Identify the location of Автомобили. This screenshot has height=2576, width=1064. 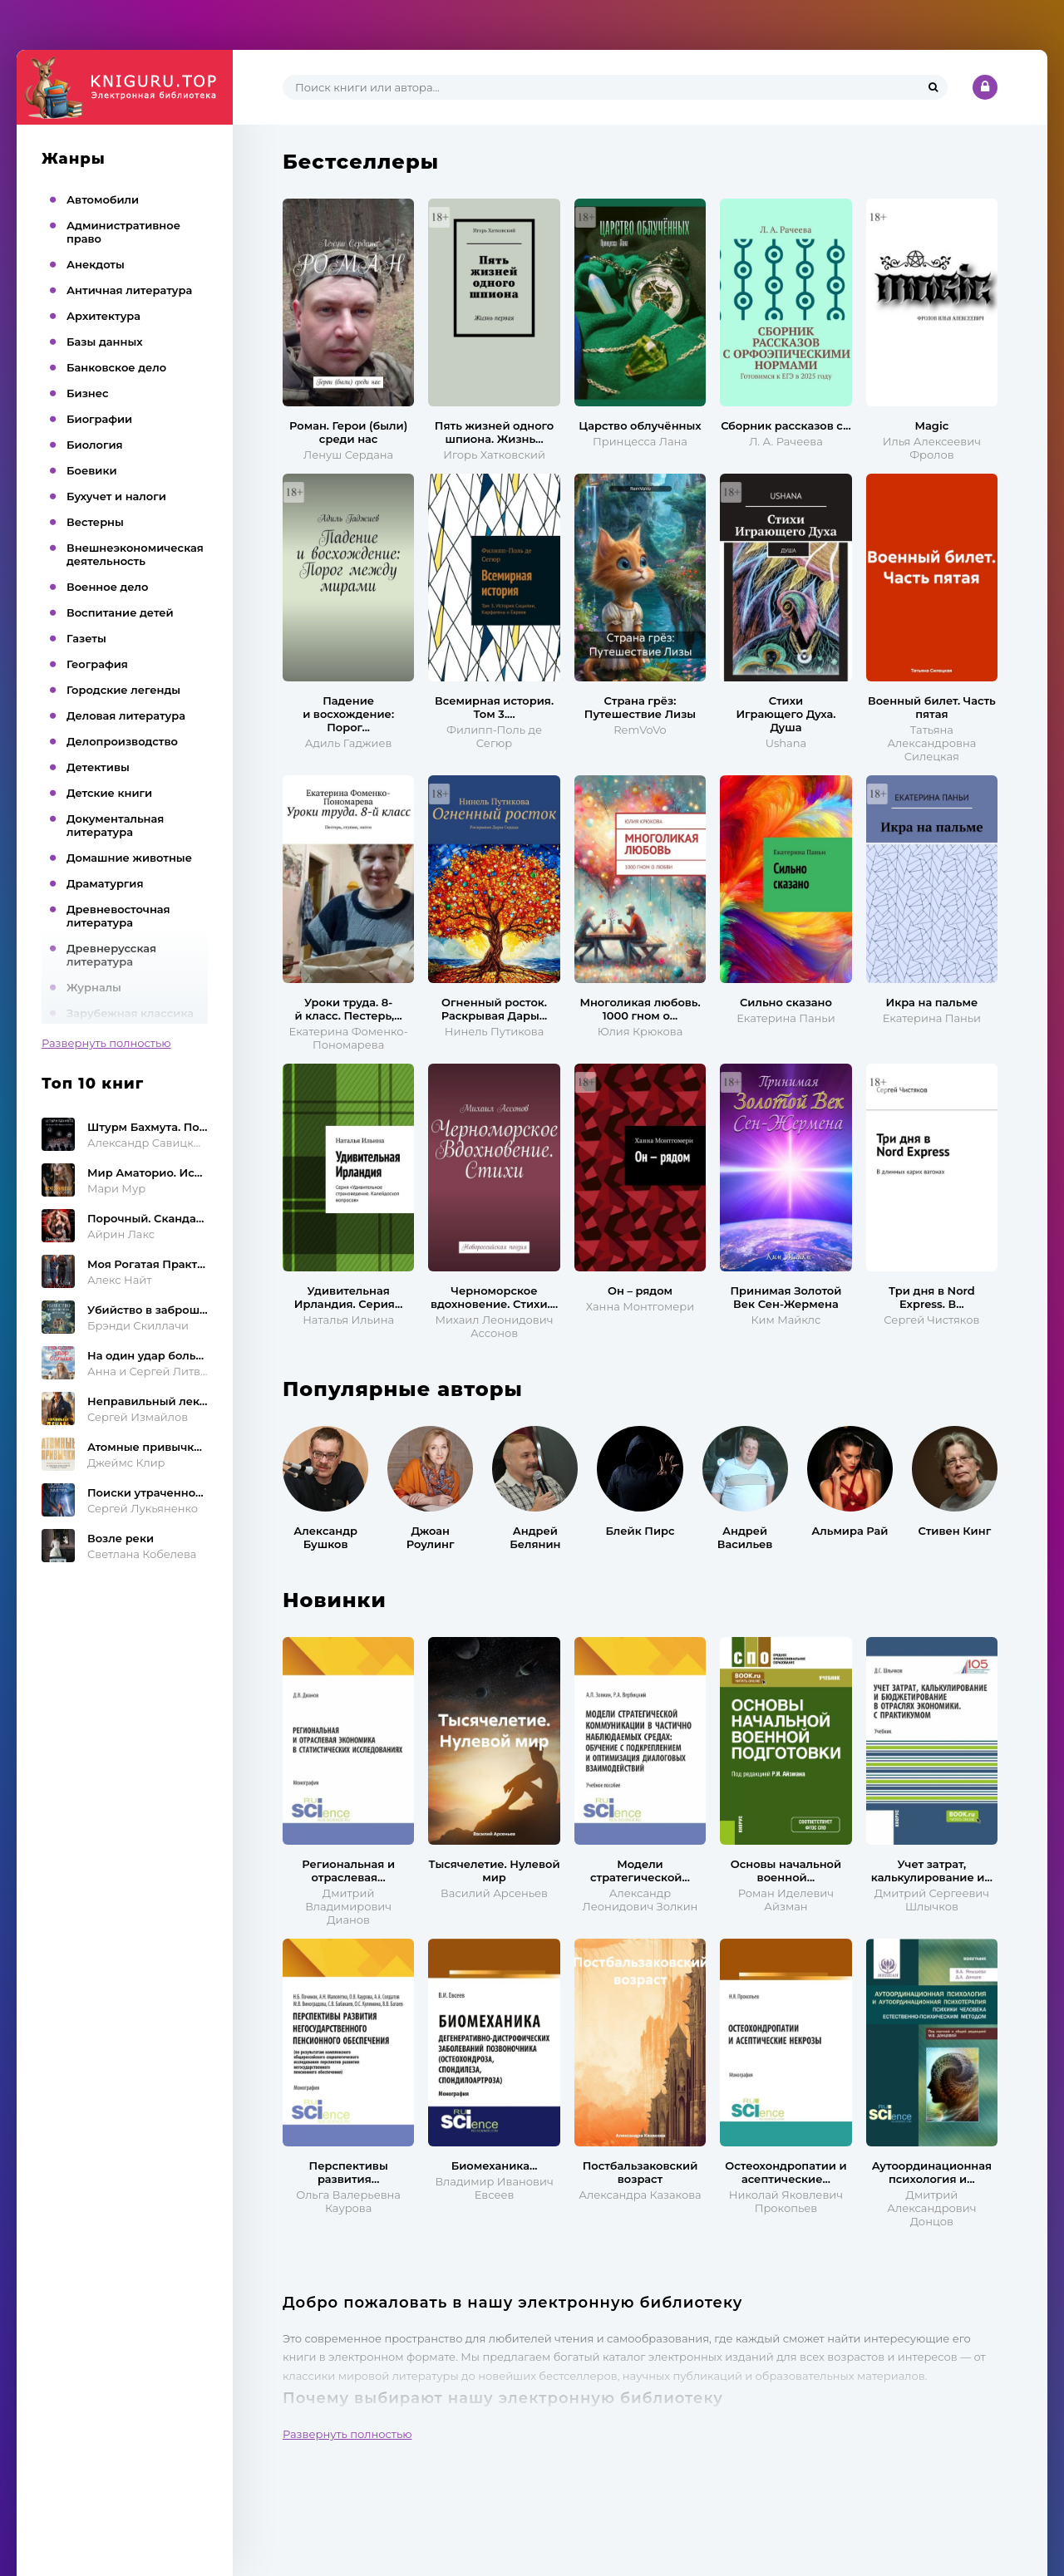
(102, 199).